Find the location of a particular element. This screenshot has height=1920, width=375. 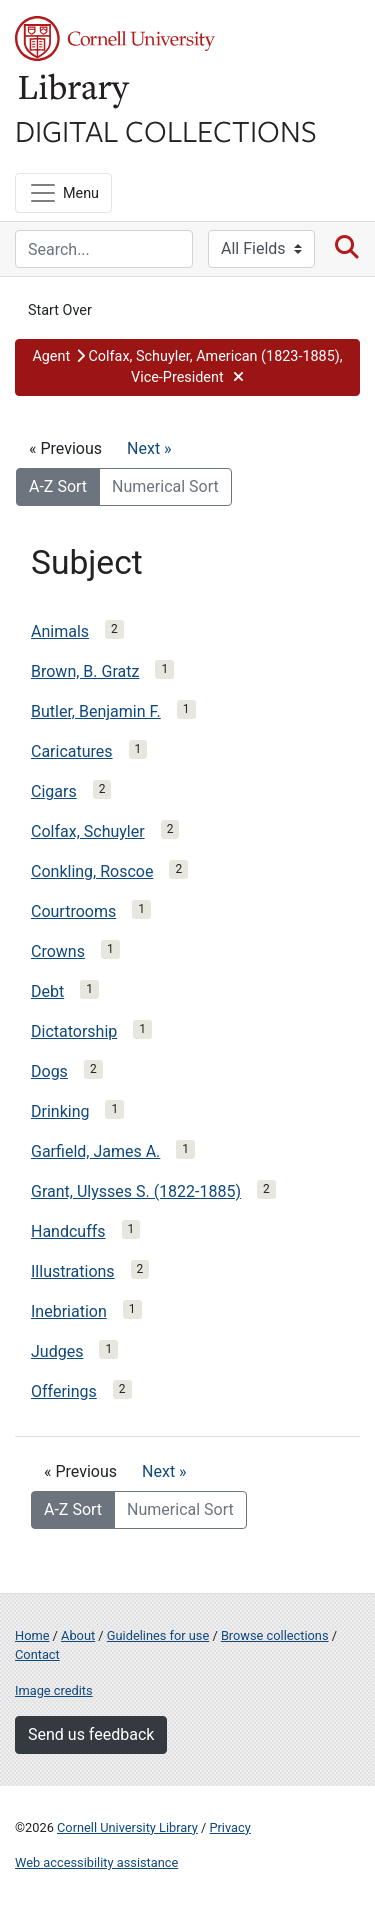

Courtrooms is located at coordinates (73, 911).